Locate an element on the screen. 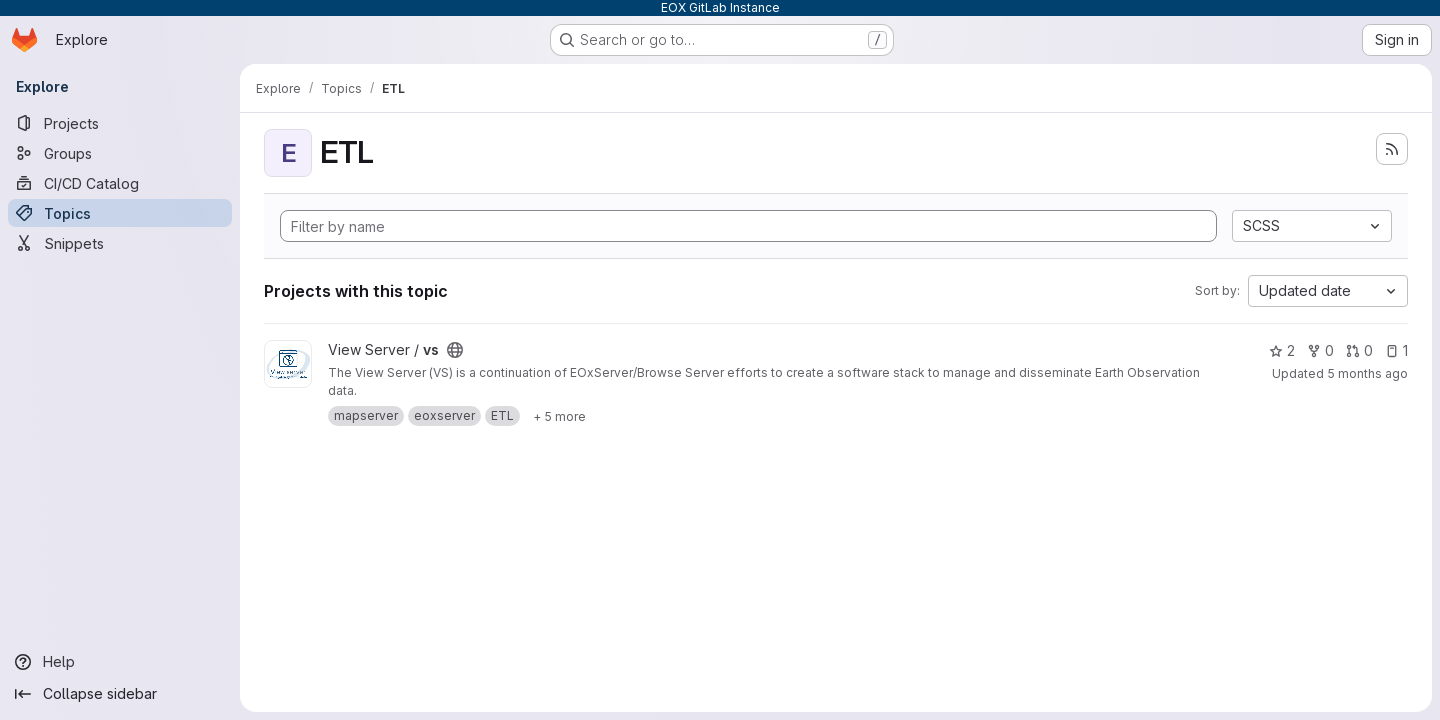 Image resolution: width=1440 pixels, height=720 pixels. 5 months ago [Feb 16, 2026 9:30am] is located at coordinates (1367, 373).